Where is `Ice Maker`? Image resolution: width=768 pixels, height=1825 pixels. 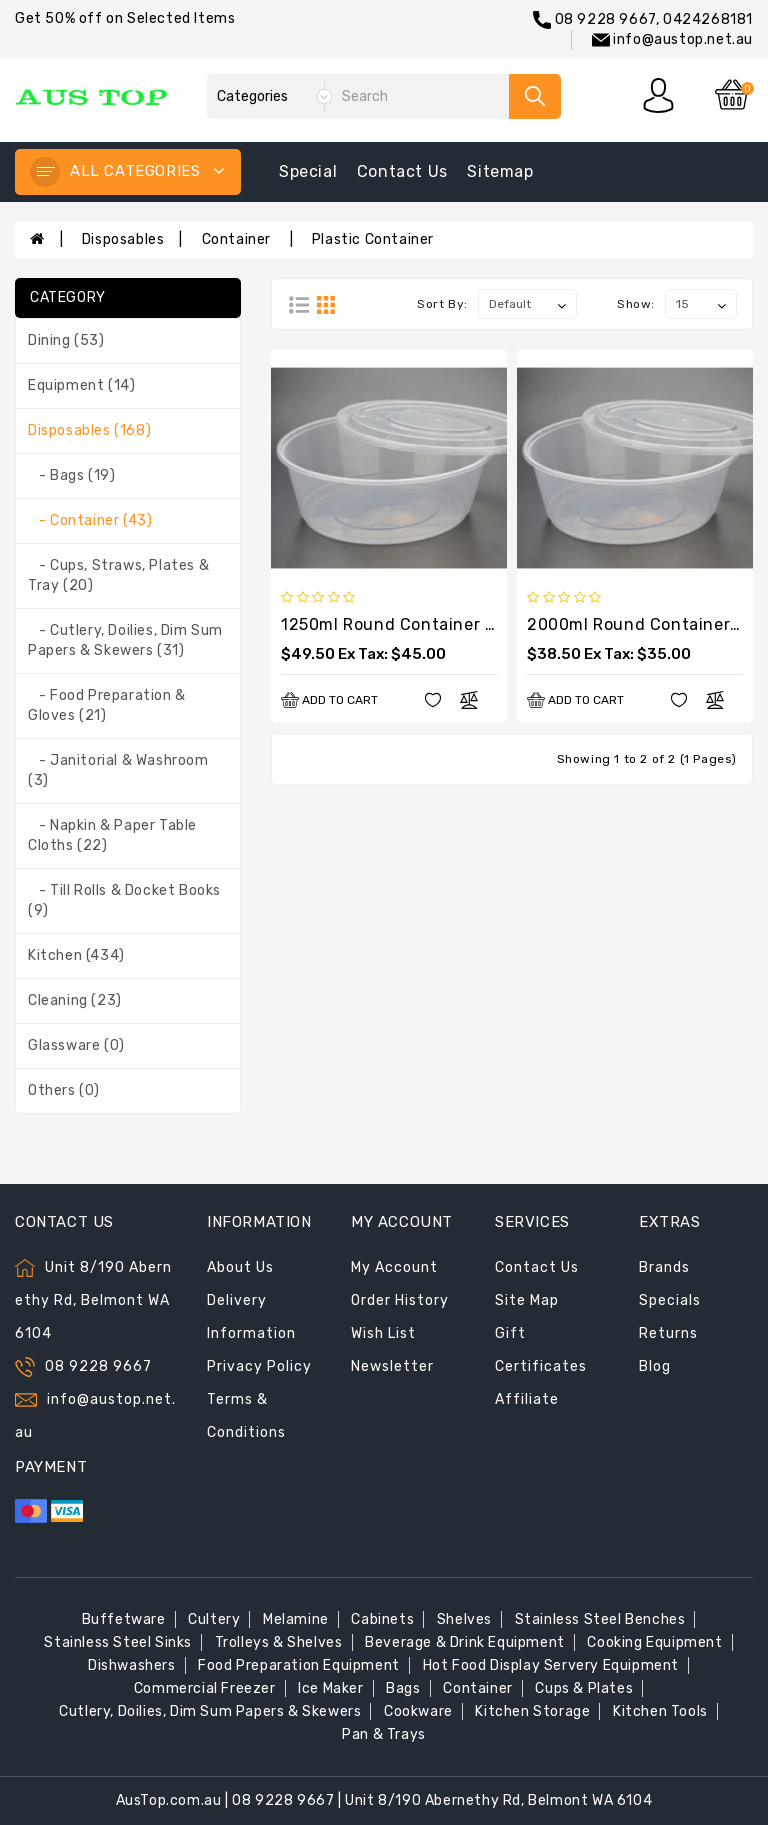
Ice Maker is located at coordinates (330, 1688).